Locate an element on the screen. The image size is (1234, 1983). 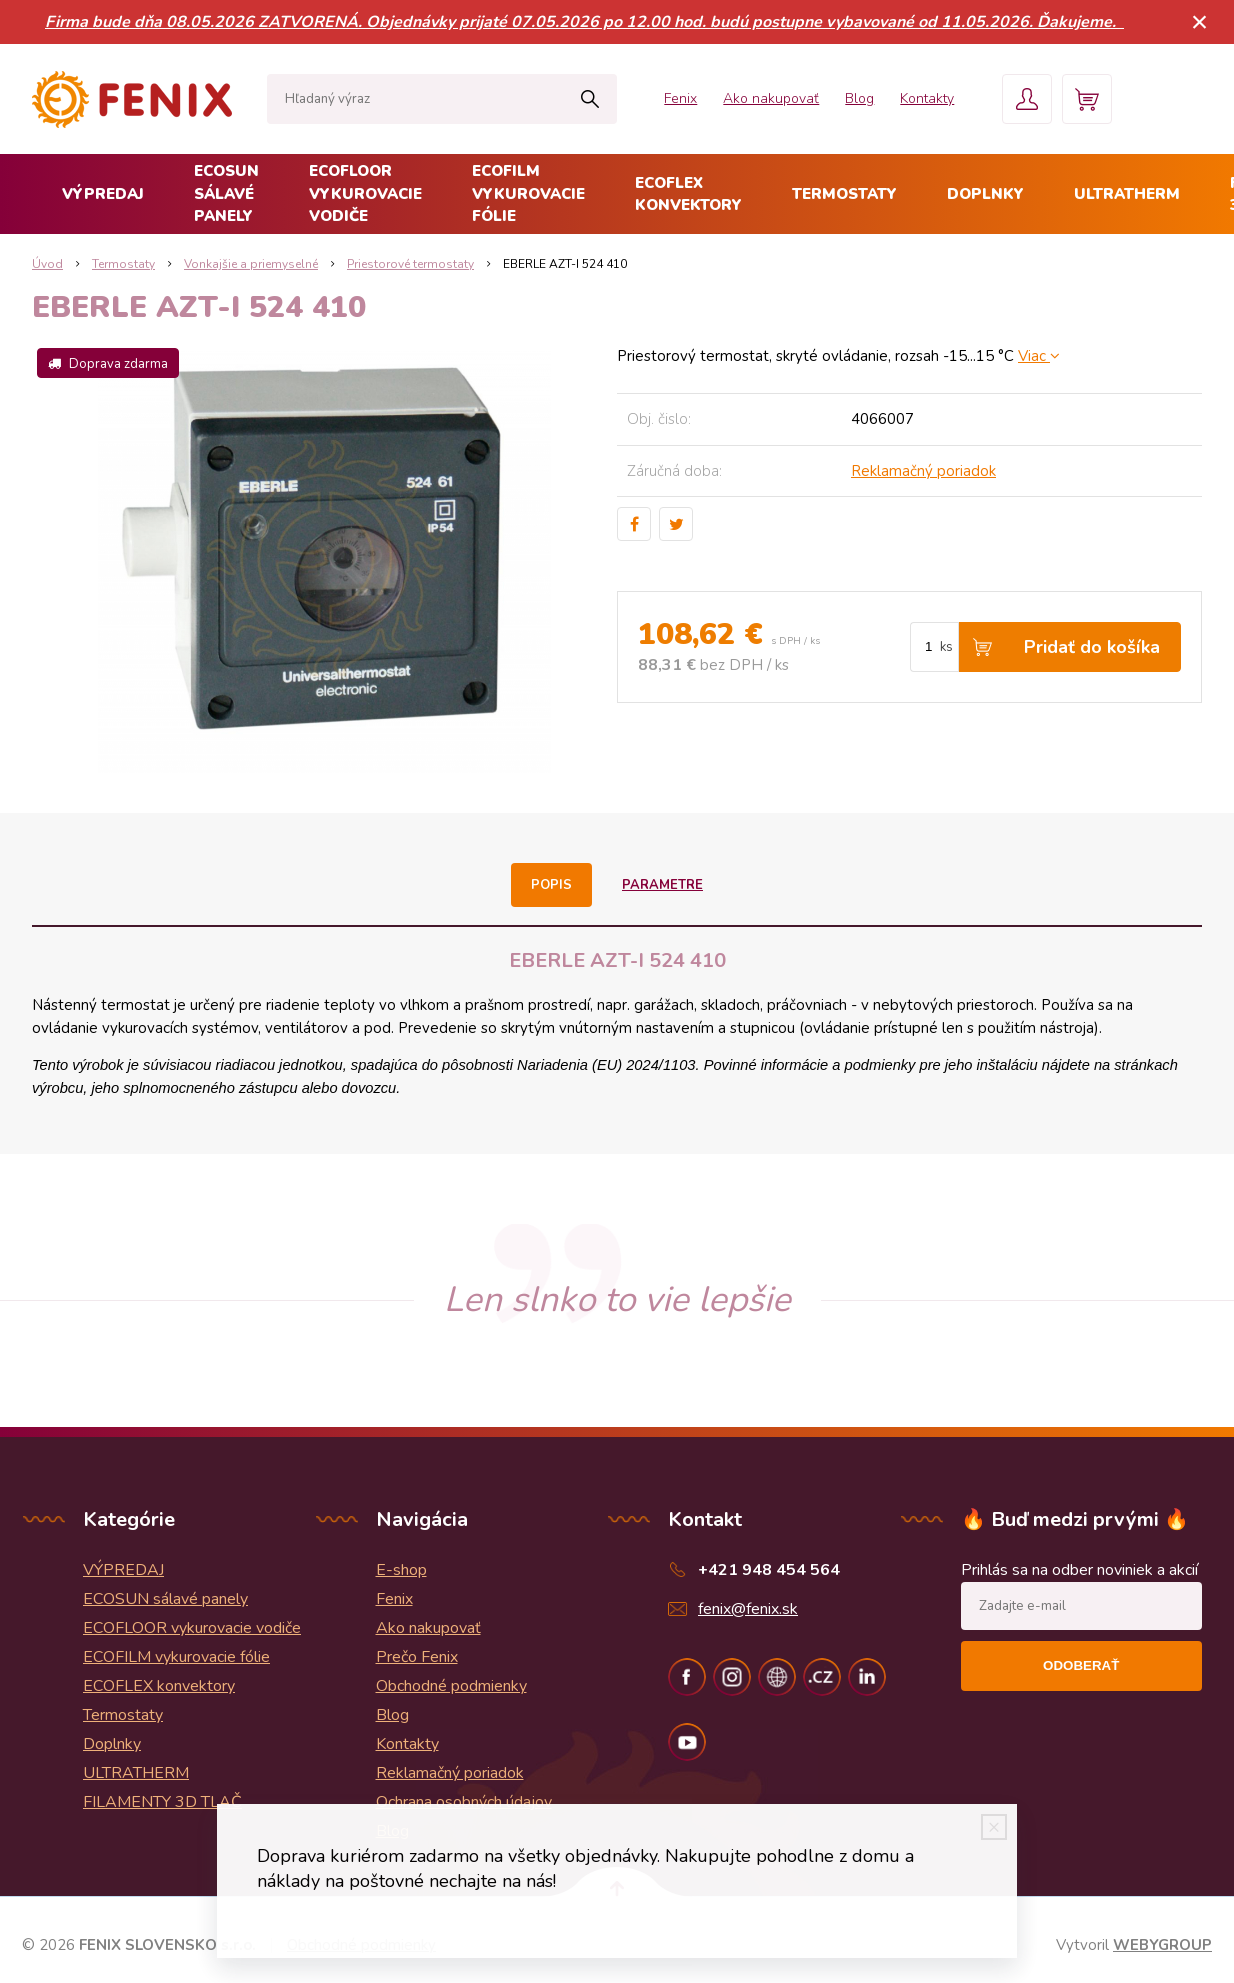
ECOFLOOR vykurovacie vodiče is located at coordinates (365, 193).